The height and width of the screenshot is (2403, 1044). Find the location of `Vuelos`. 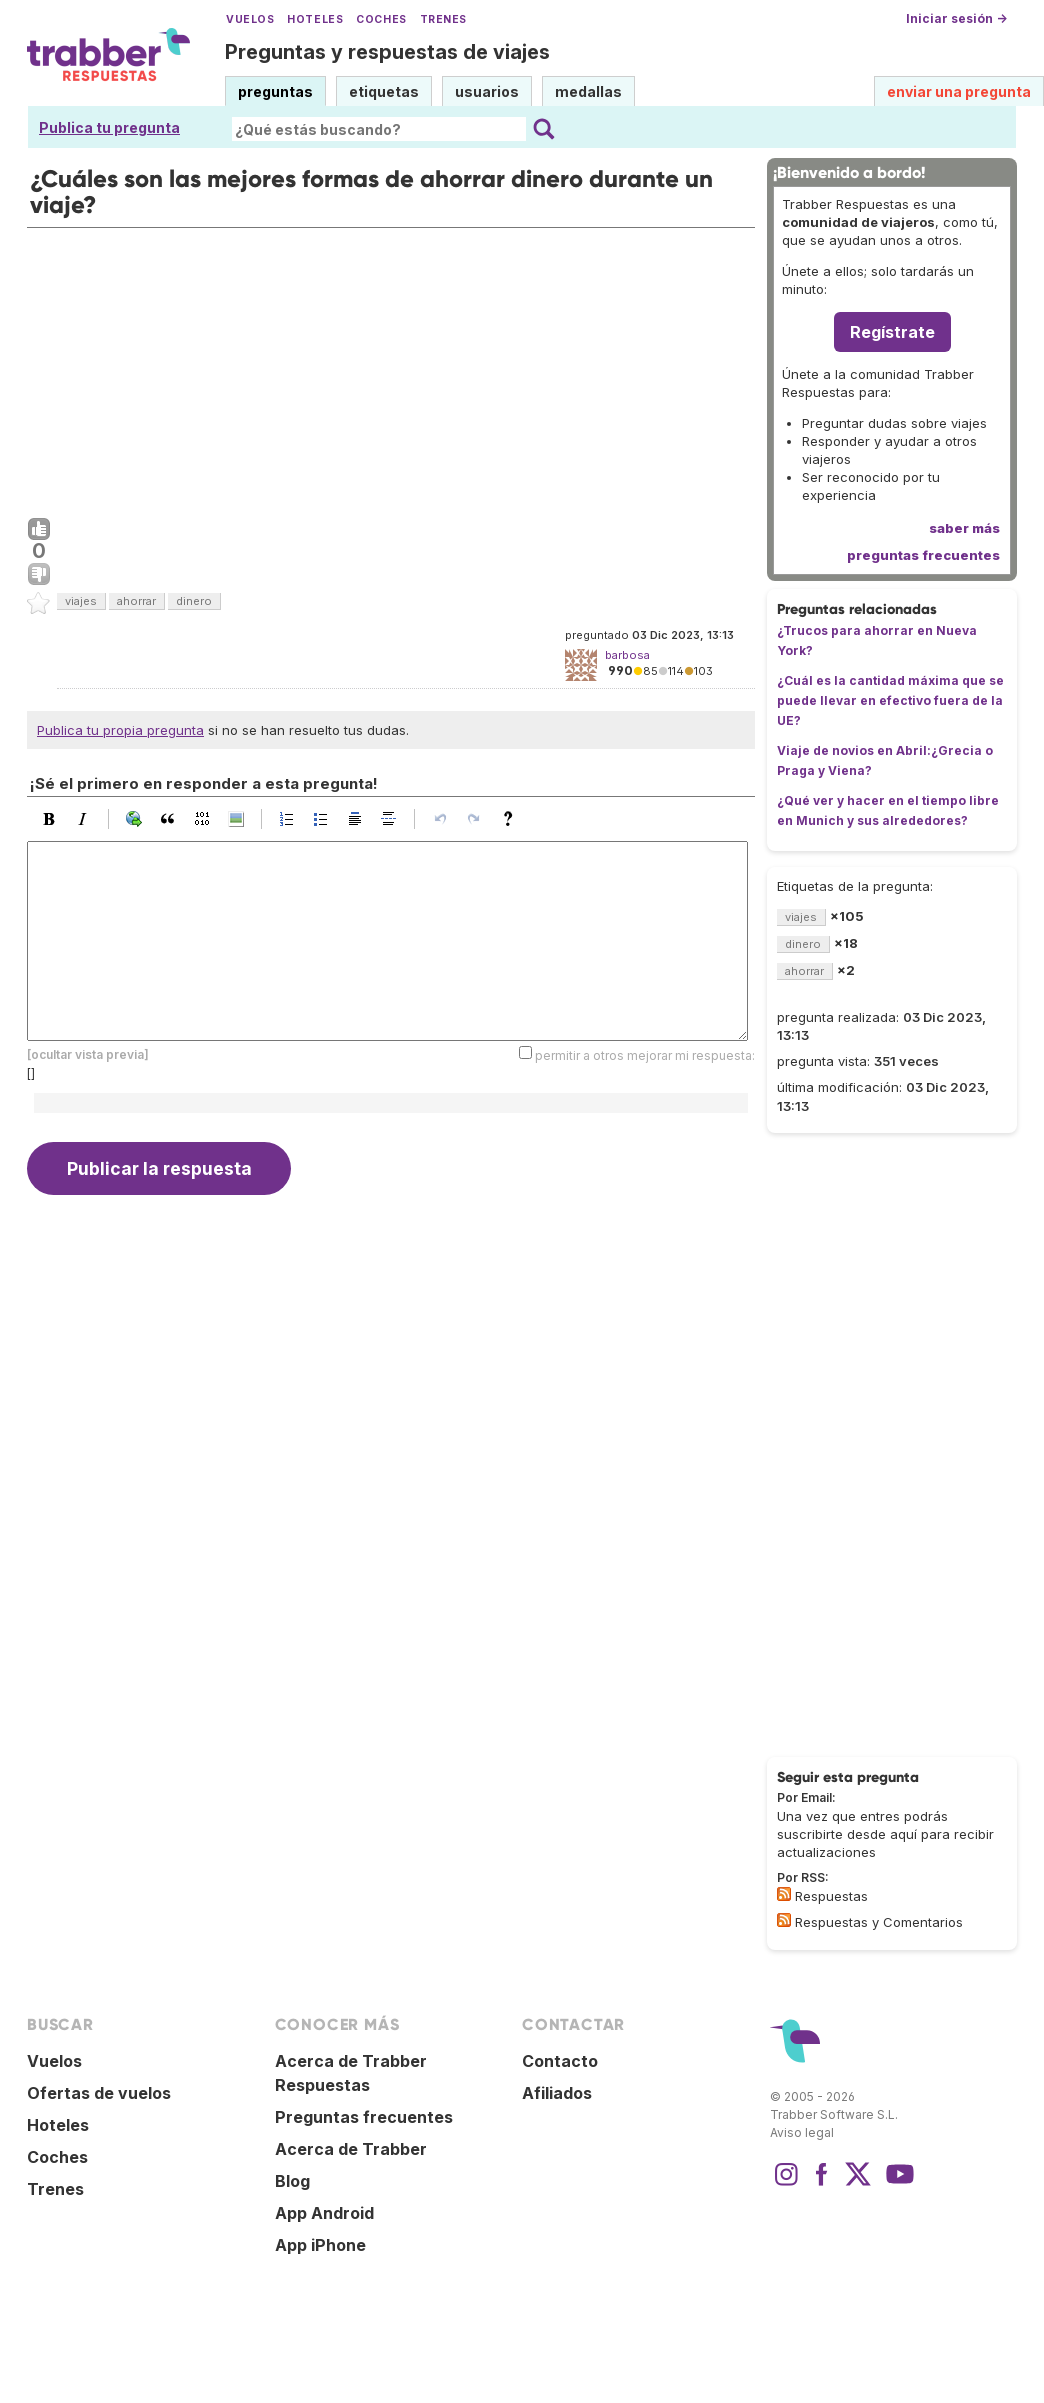

Vuelos is located at coordinates (250, 19).